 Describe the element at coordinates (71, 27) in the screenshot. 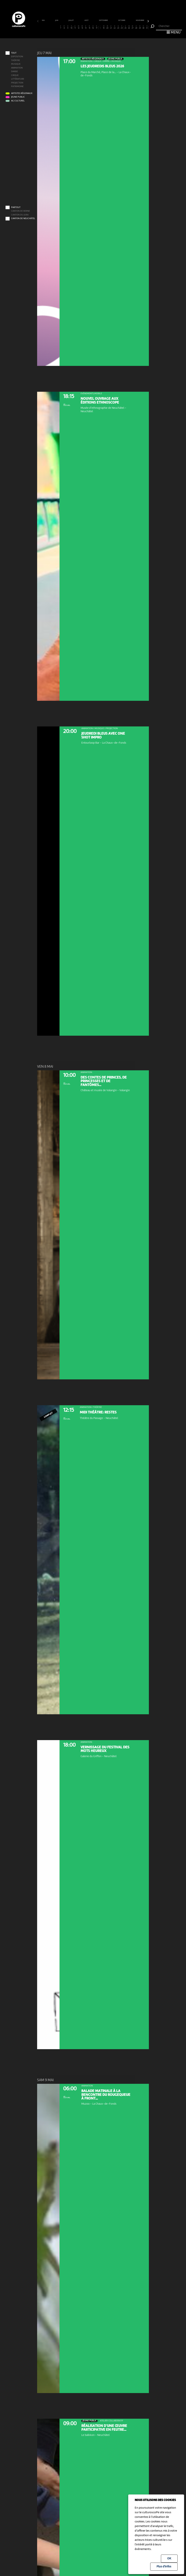

I see `10` at that location.